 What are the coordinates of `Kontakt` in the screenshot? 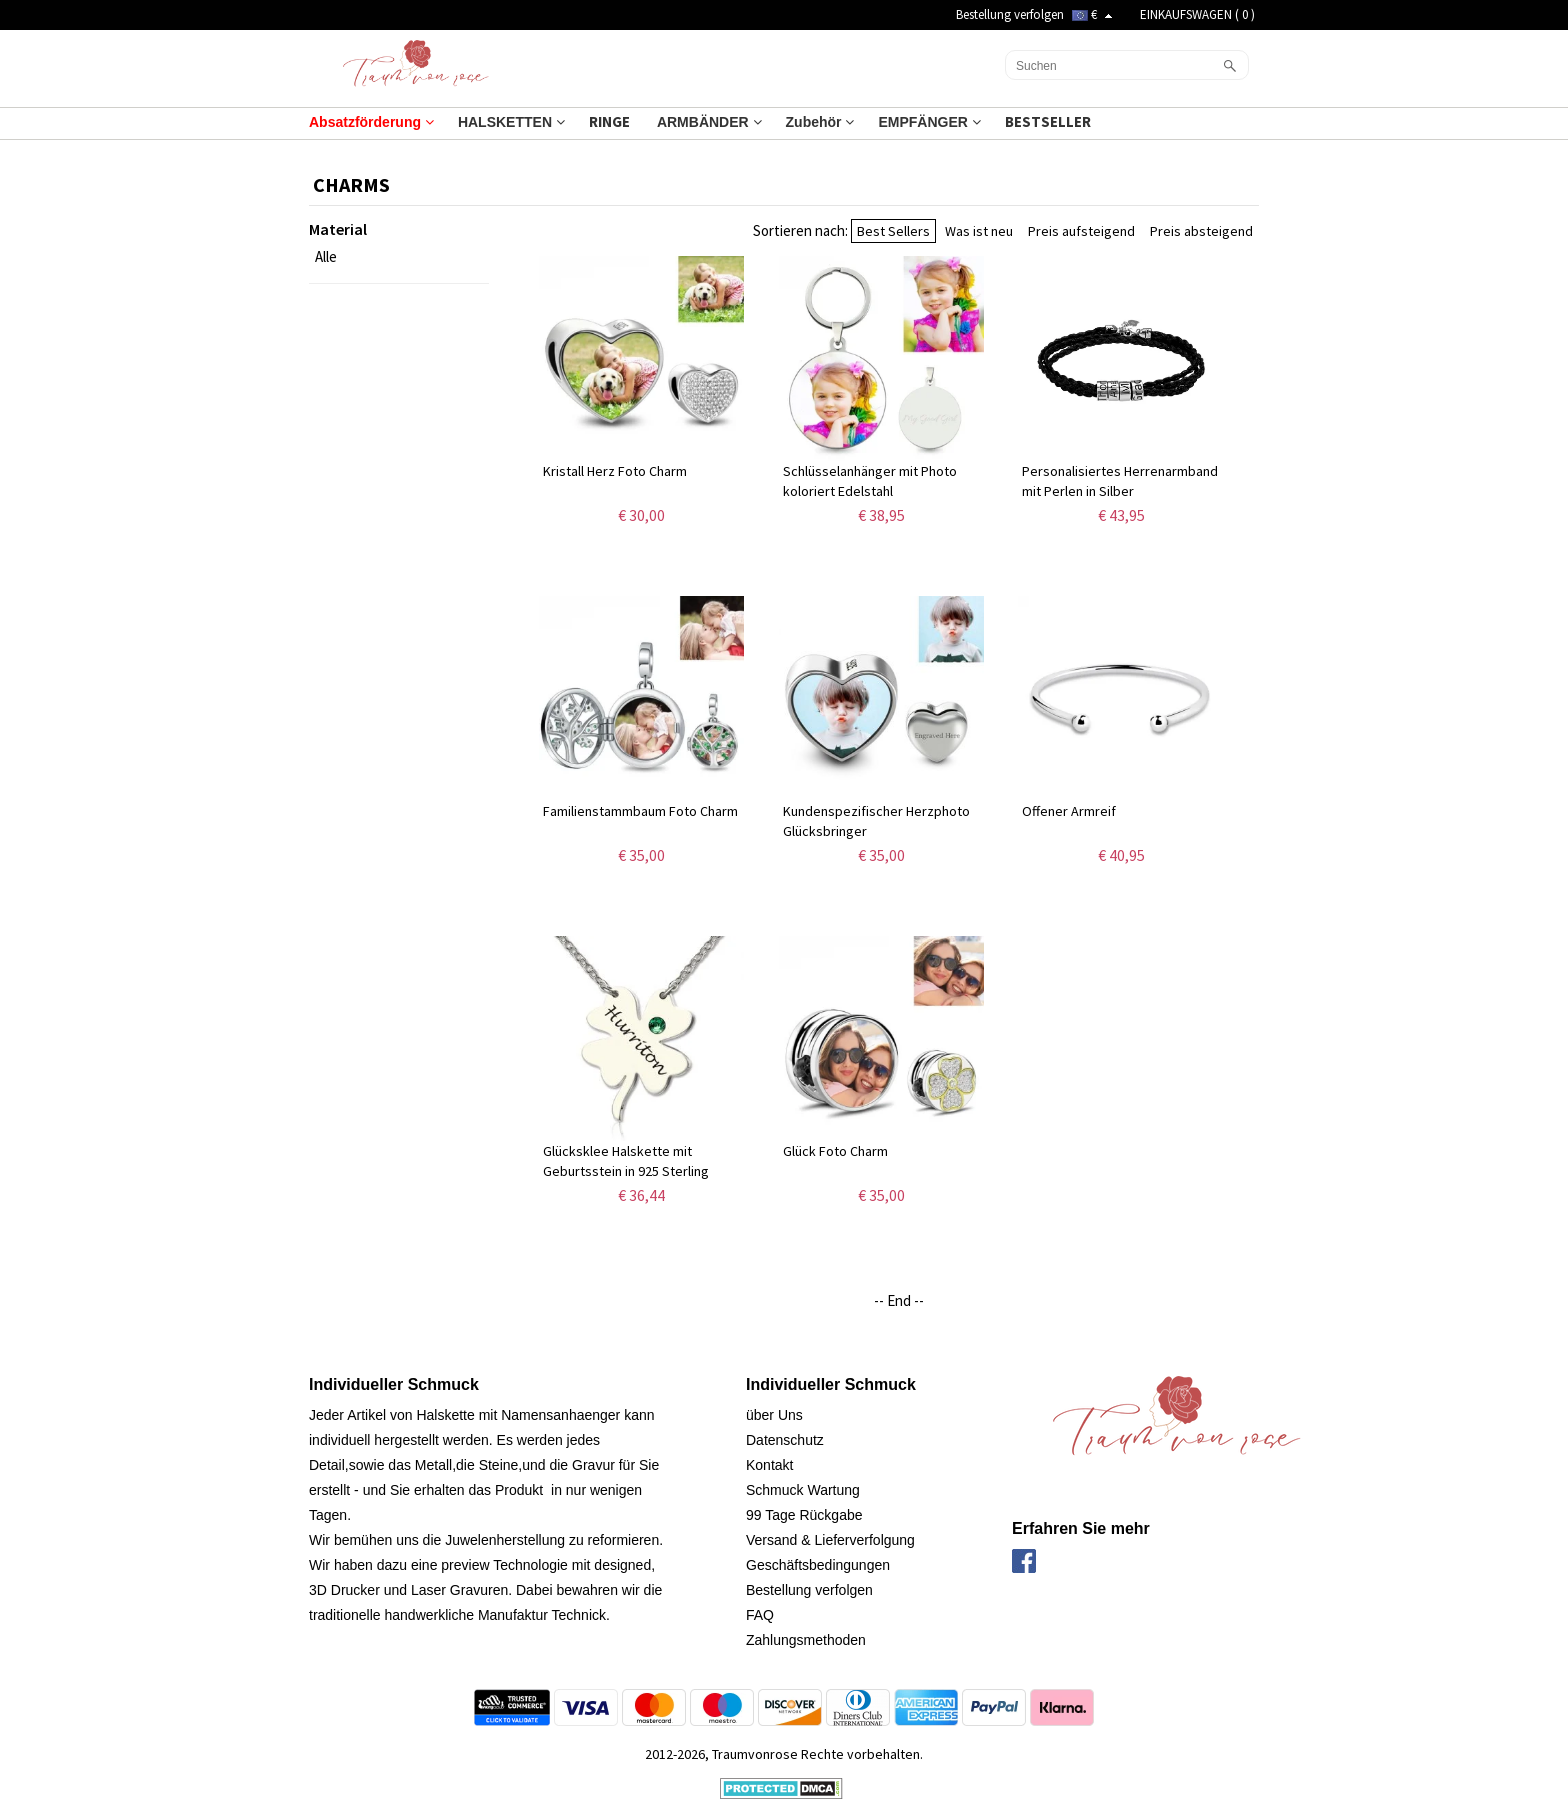 It's located at (769, 1465).